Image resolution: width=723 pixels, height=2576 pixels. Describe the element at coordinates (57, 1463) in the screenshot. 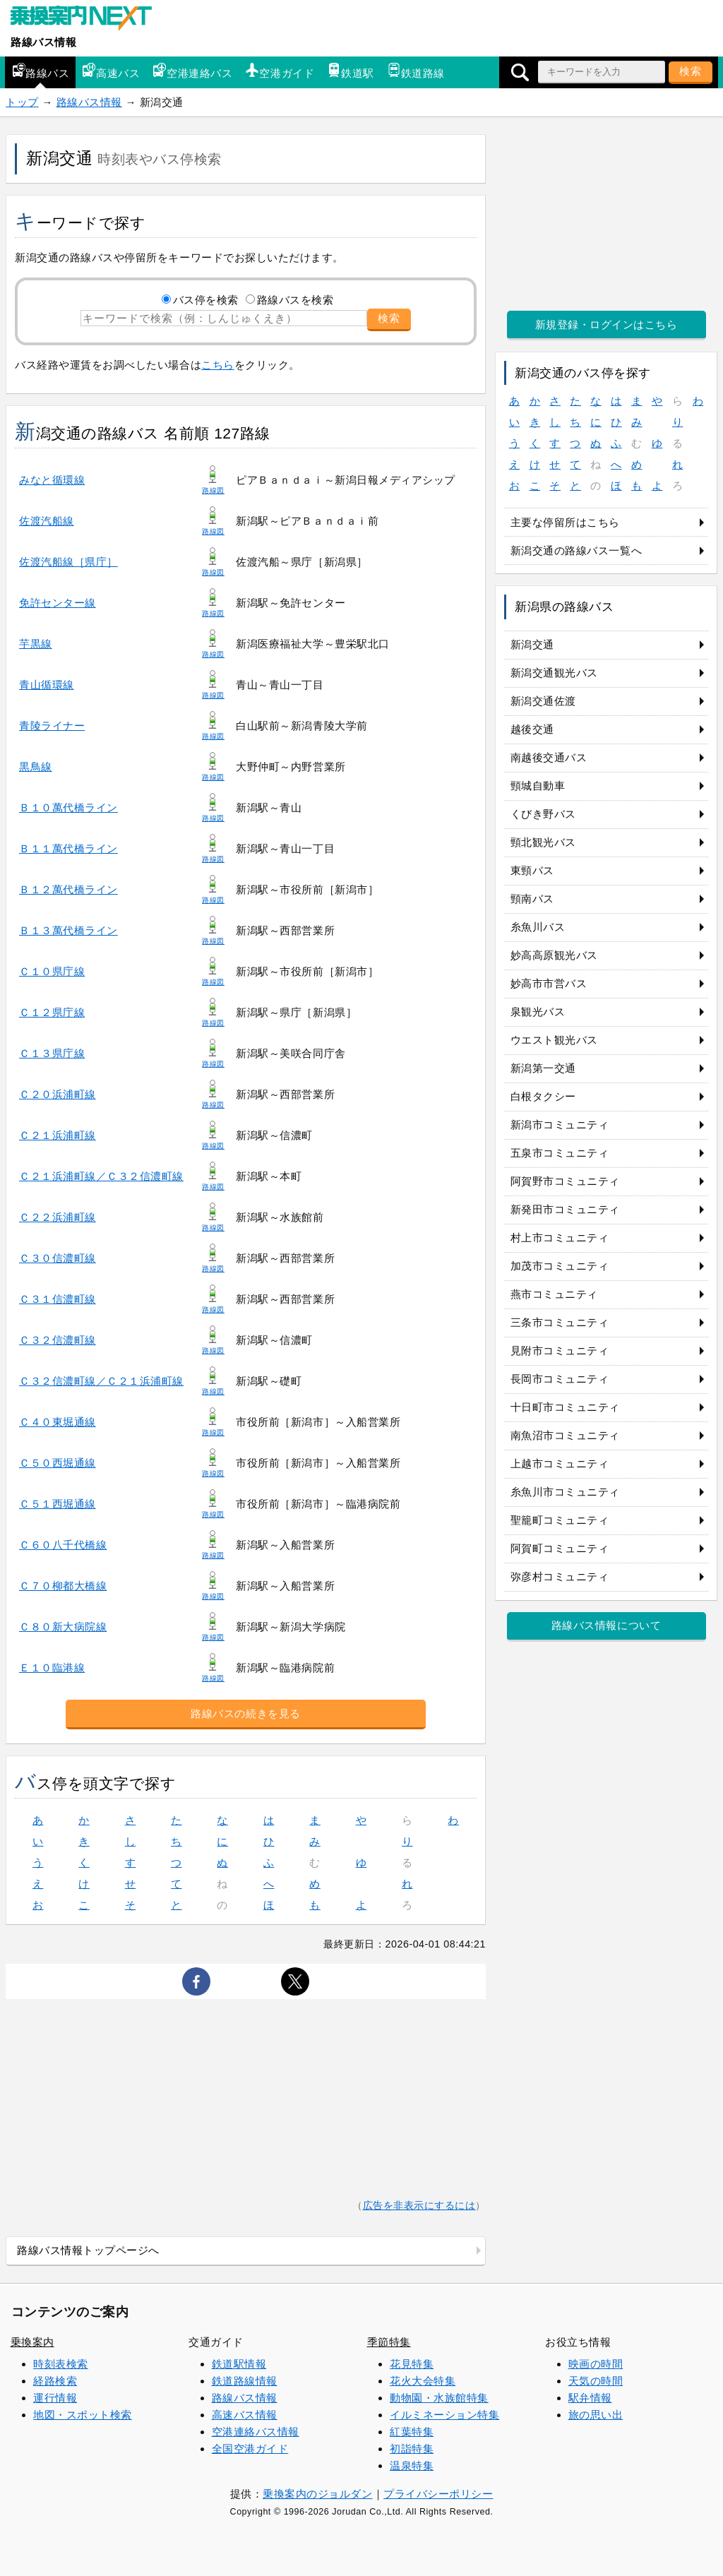

I see `Ｃ５０西堀通線` at that location.